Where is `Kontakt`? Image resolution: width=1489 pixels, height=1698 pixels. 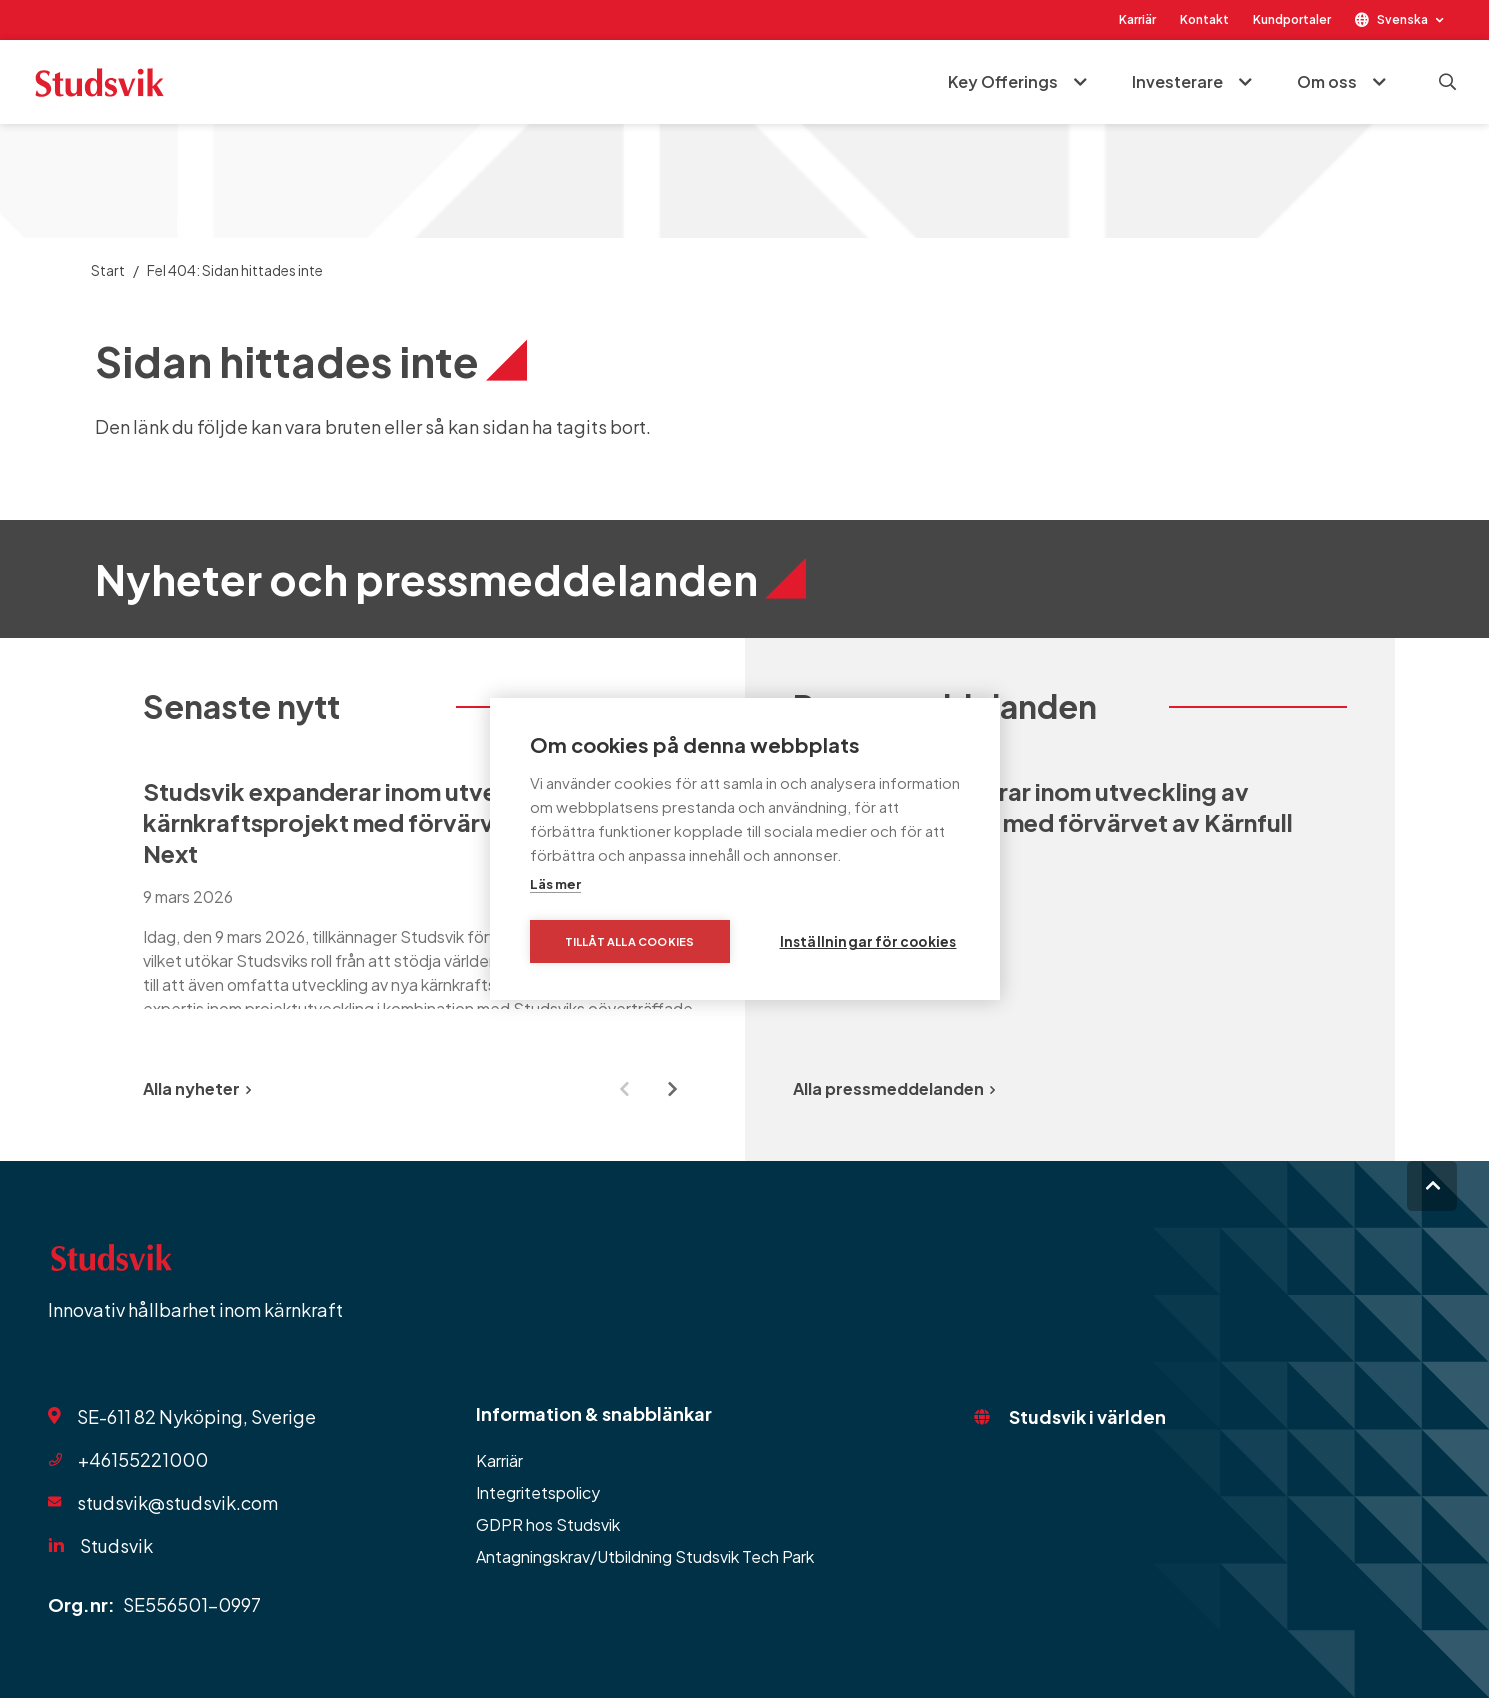
Kontakt is located at coordinates (1204, 19).